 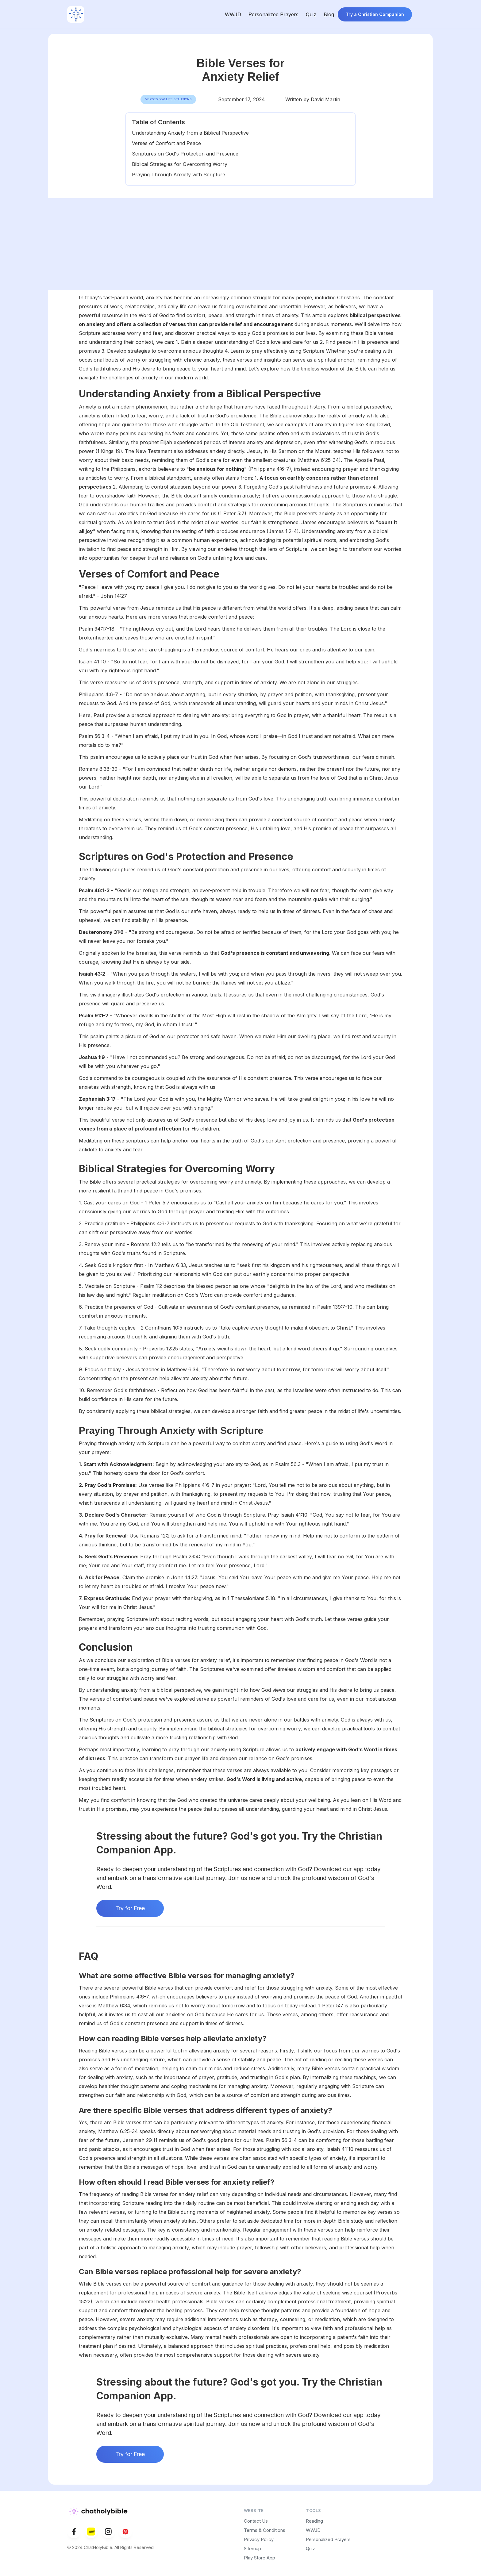 I want to click on Play Store App, so click(x=259, y=2558).